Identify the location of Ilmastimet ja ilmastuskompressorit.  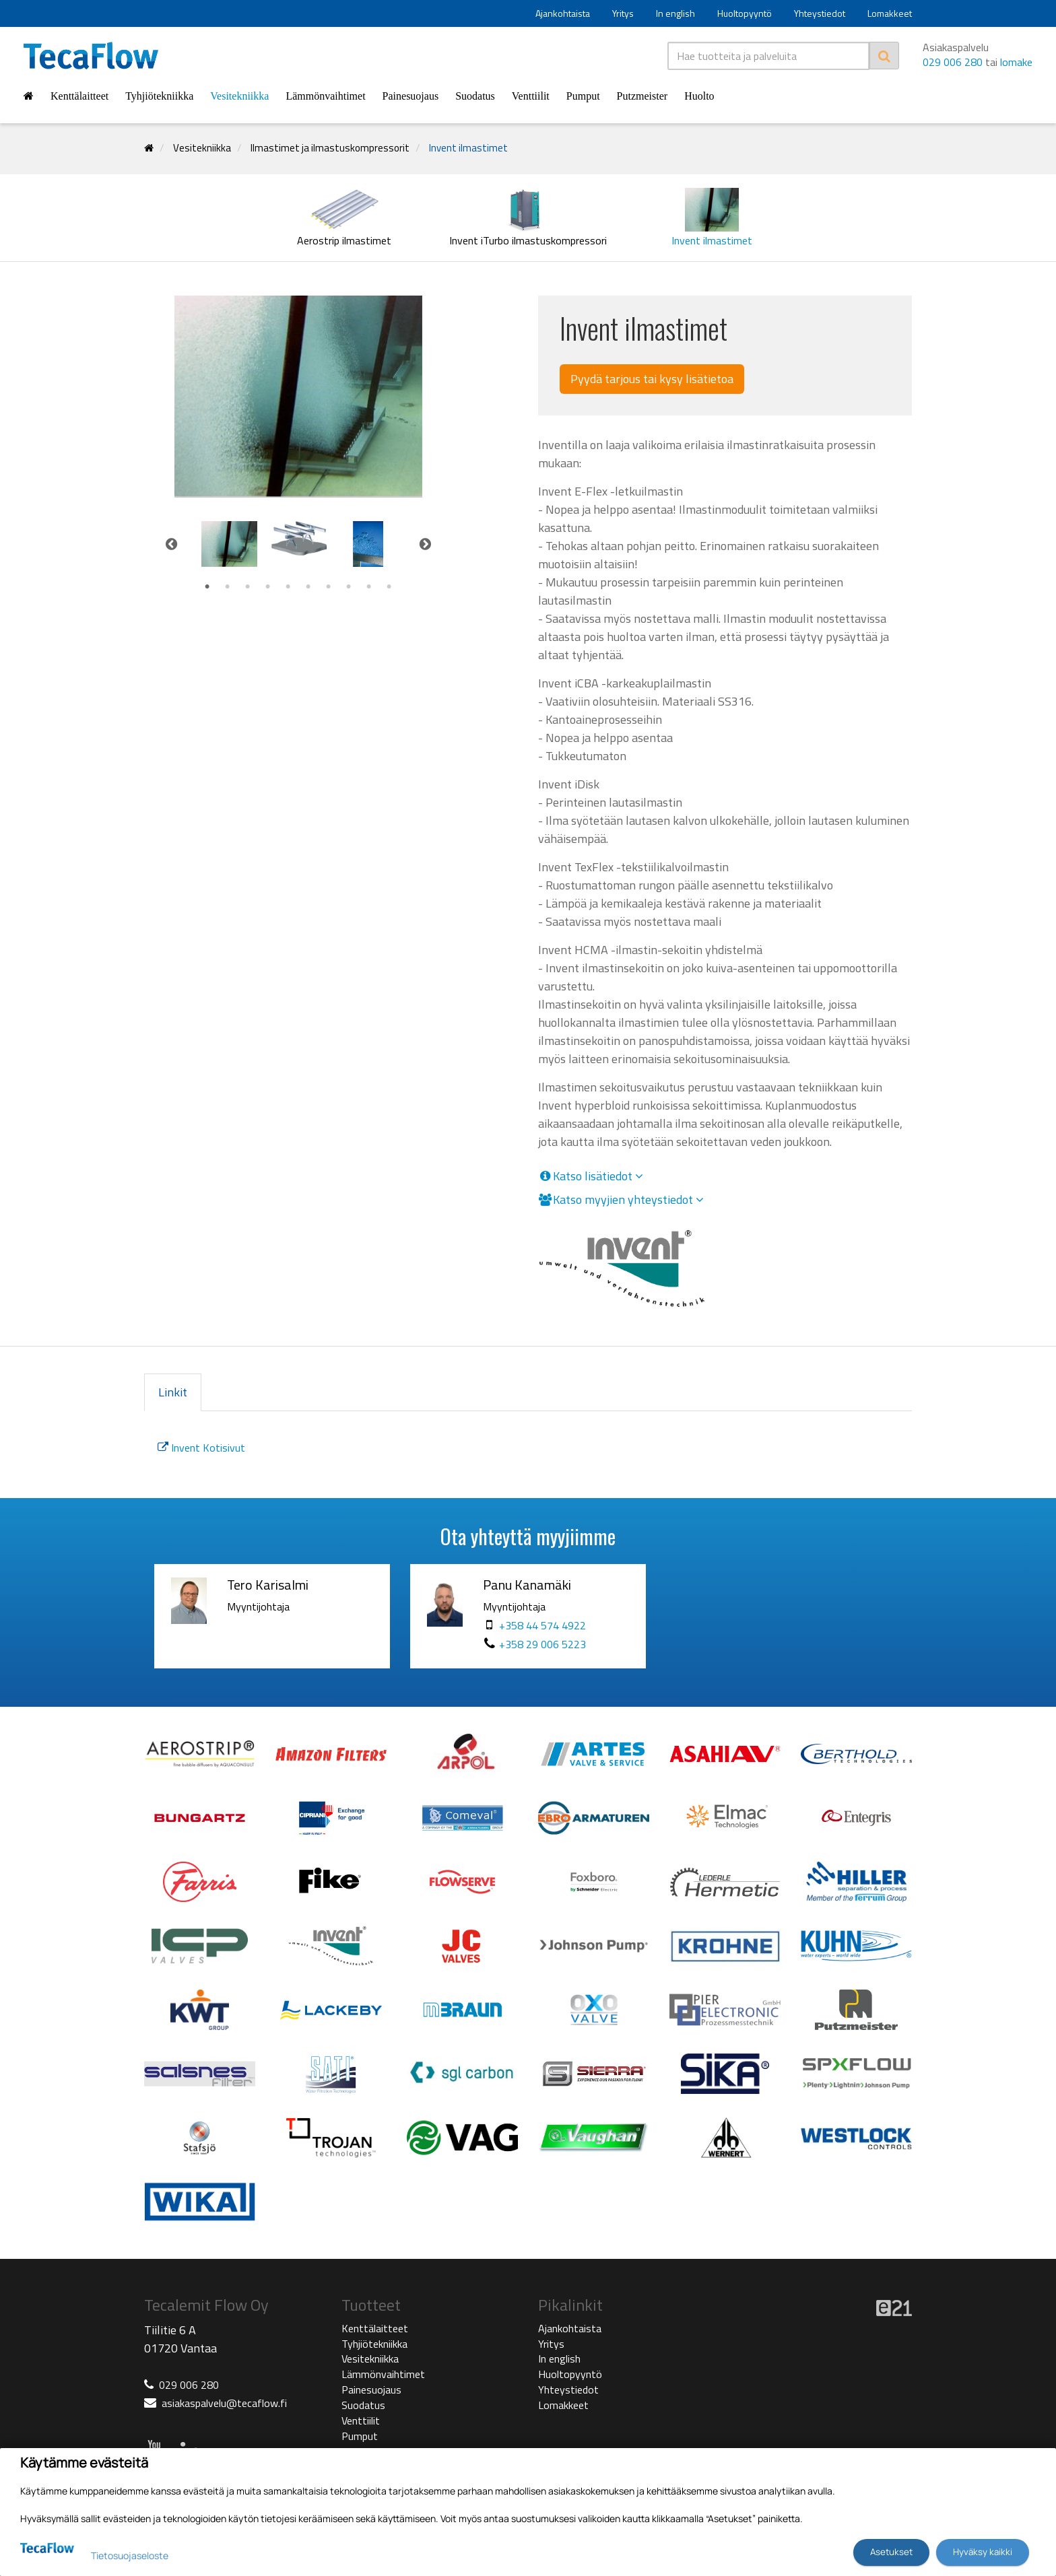
(330, 148).